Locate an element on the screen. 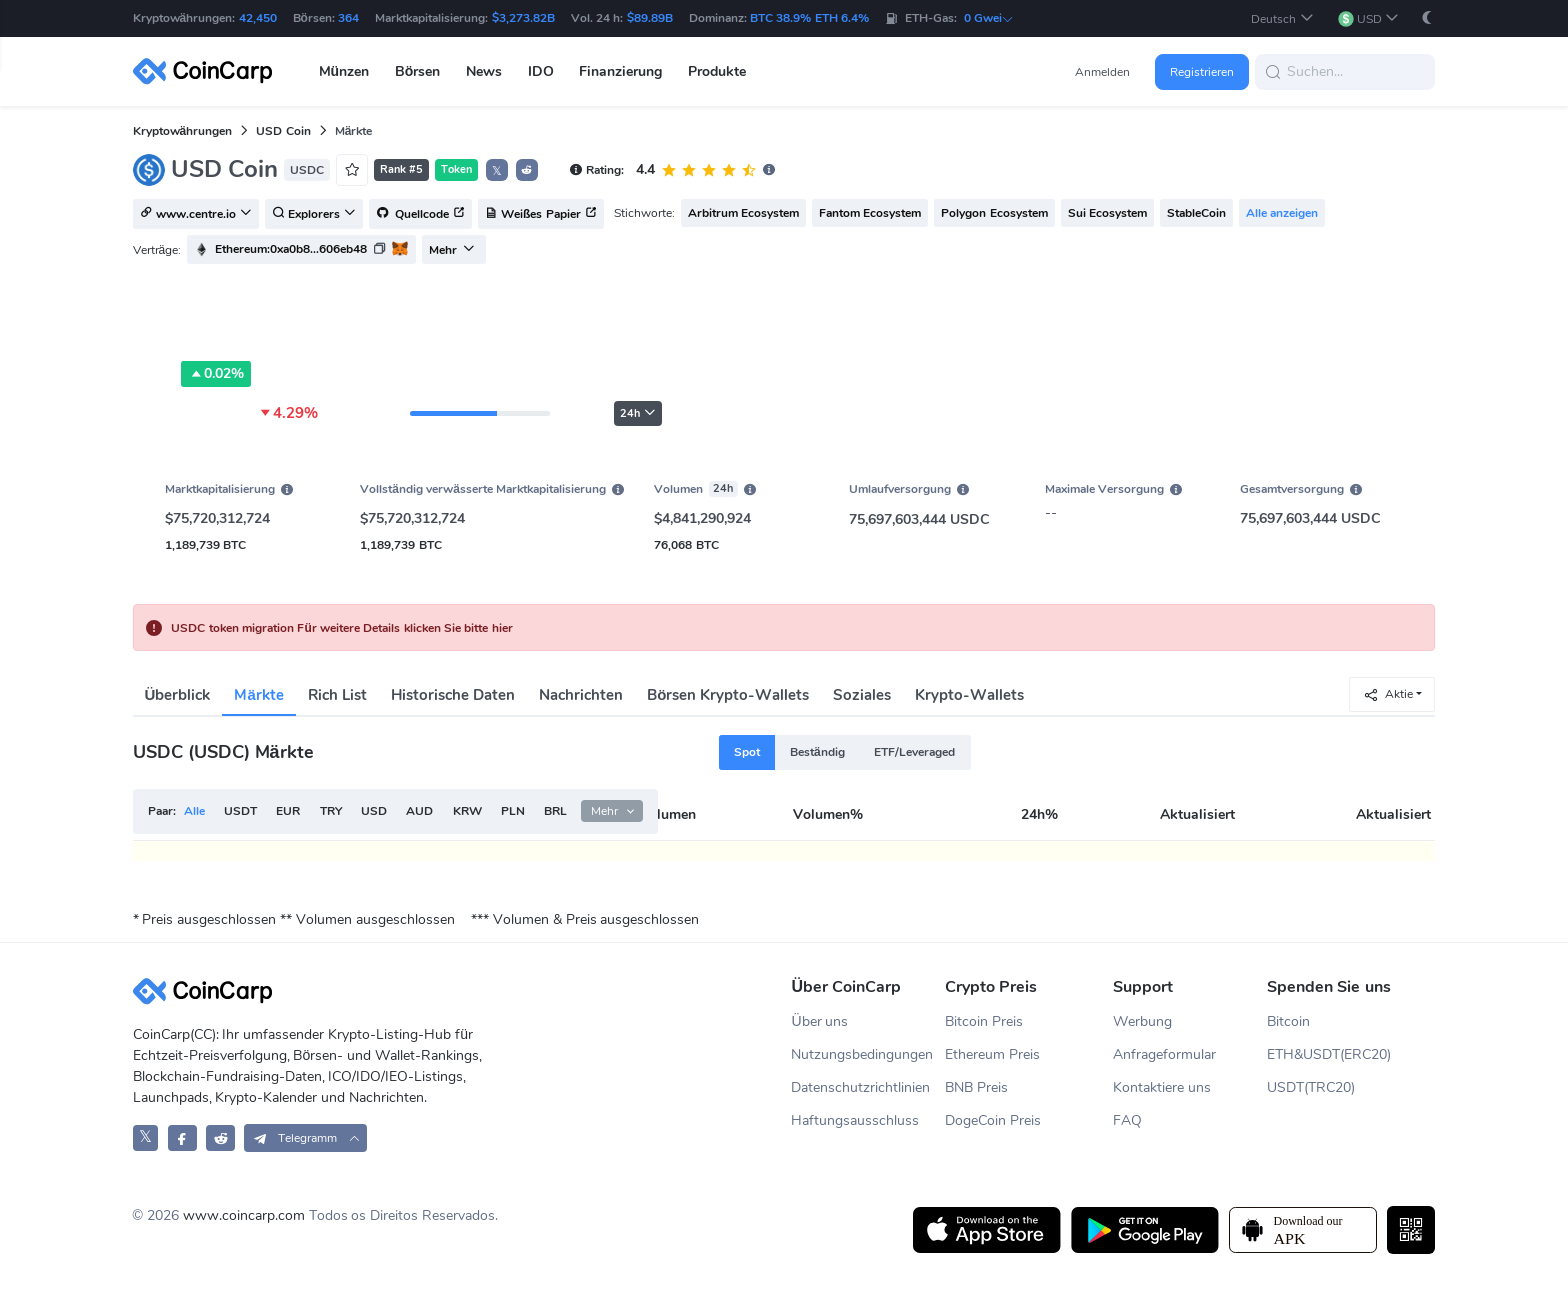  Ethereum Preis is located at coordinates (992, 1054).